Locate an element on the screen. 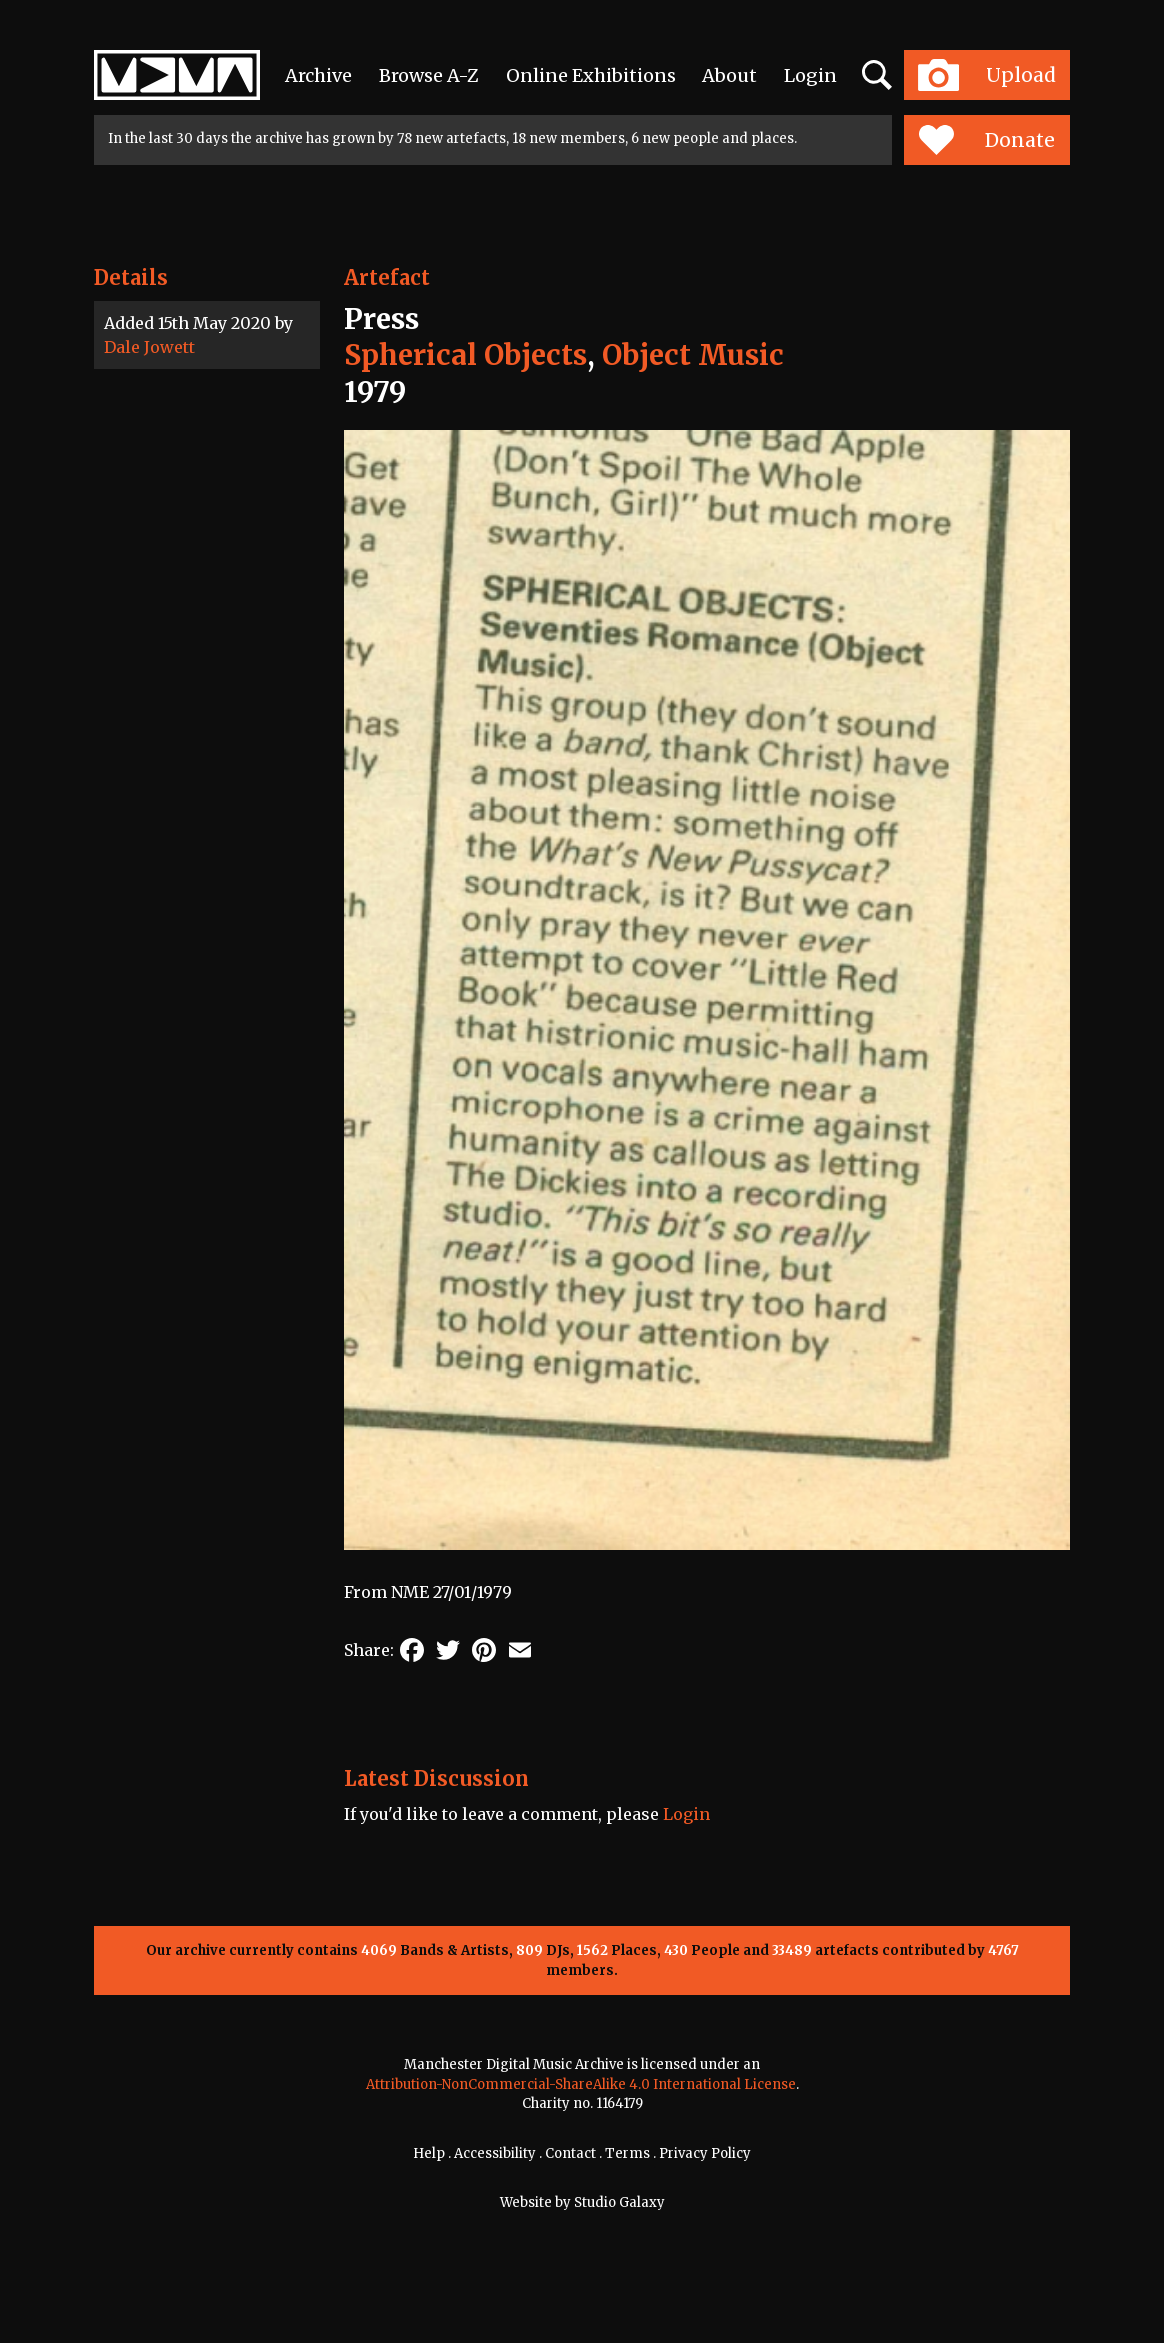 This screenshot has height=2343, width=1164. Browse A-Z is located at coordinates (429, 75).